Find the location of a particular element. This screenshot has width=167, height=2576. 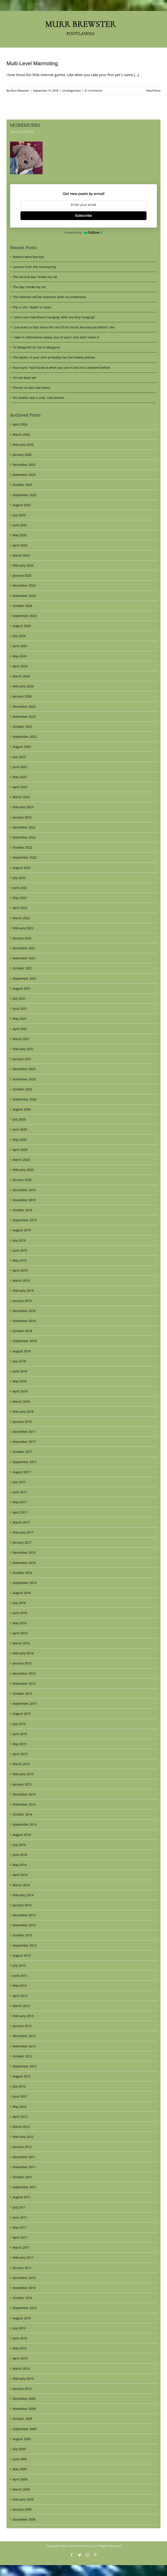

October 2019 is located at coordinates (22, 1210).